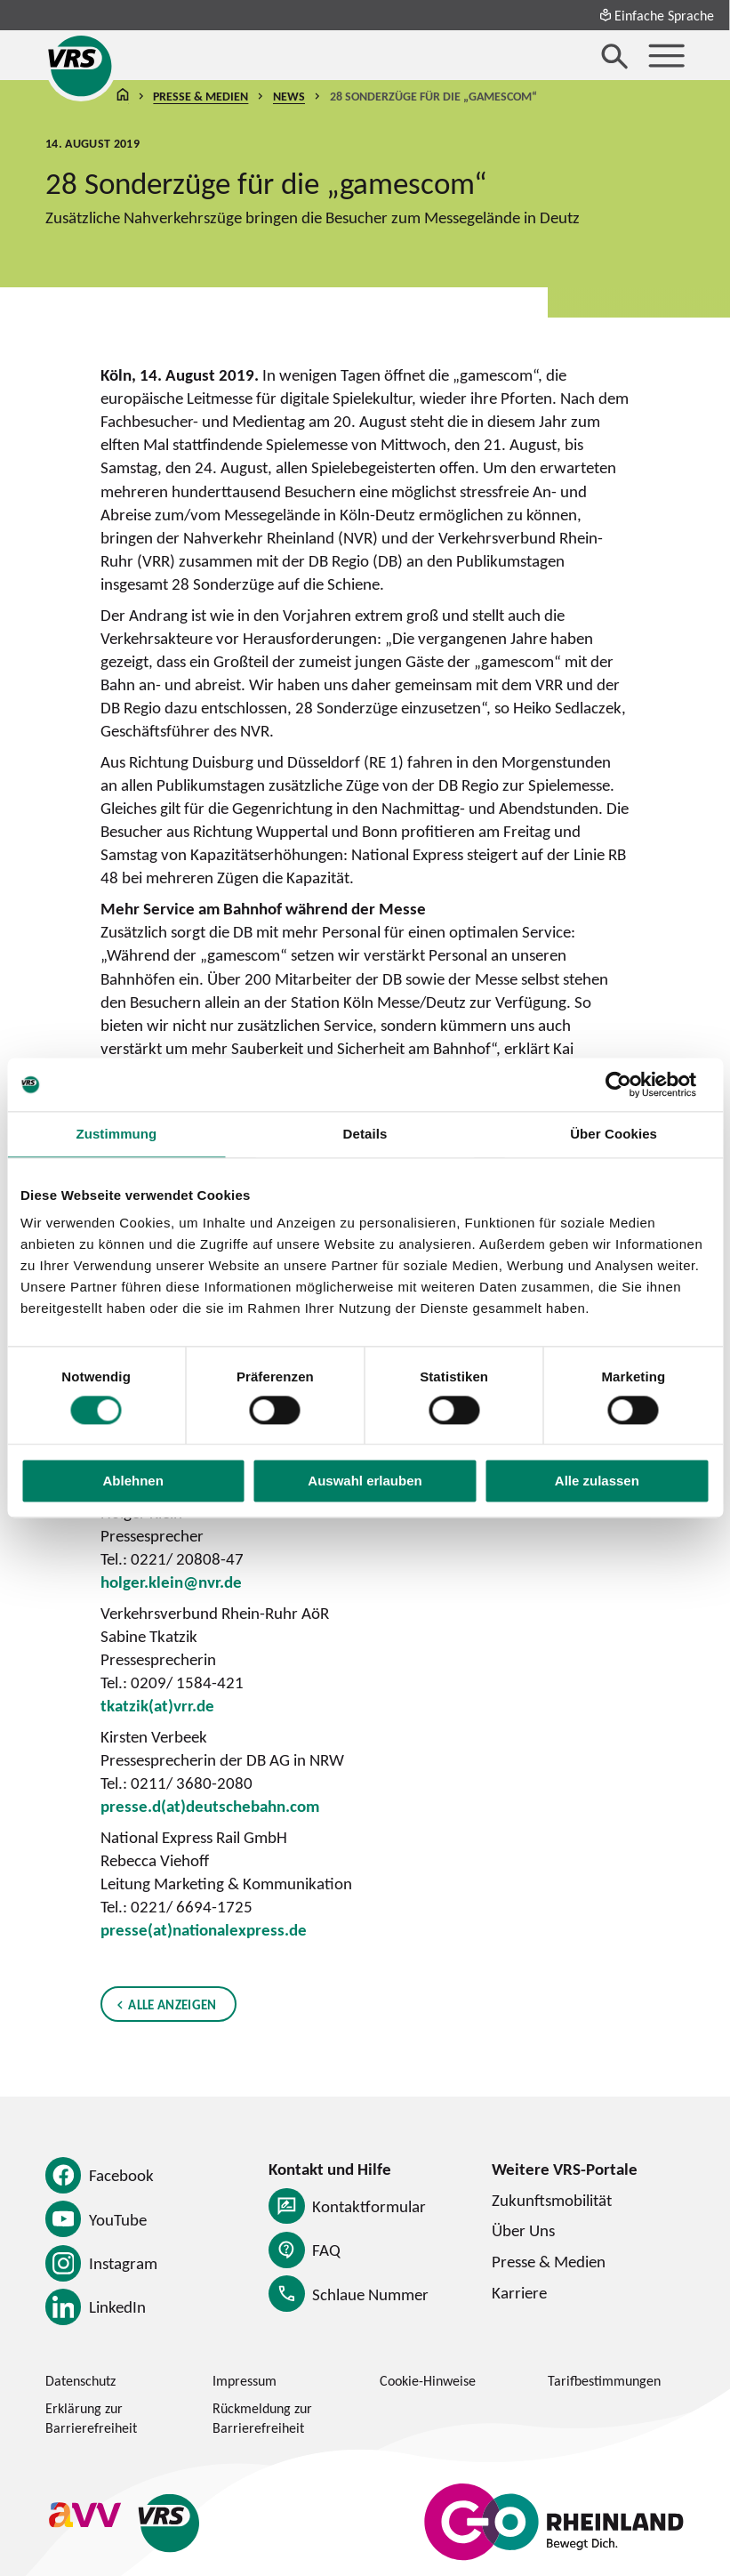 The image size is (730, 2576). I want to click on Presse & Medien, so click(200, 95).